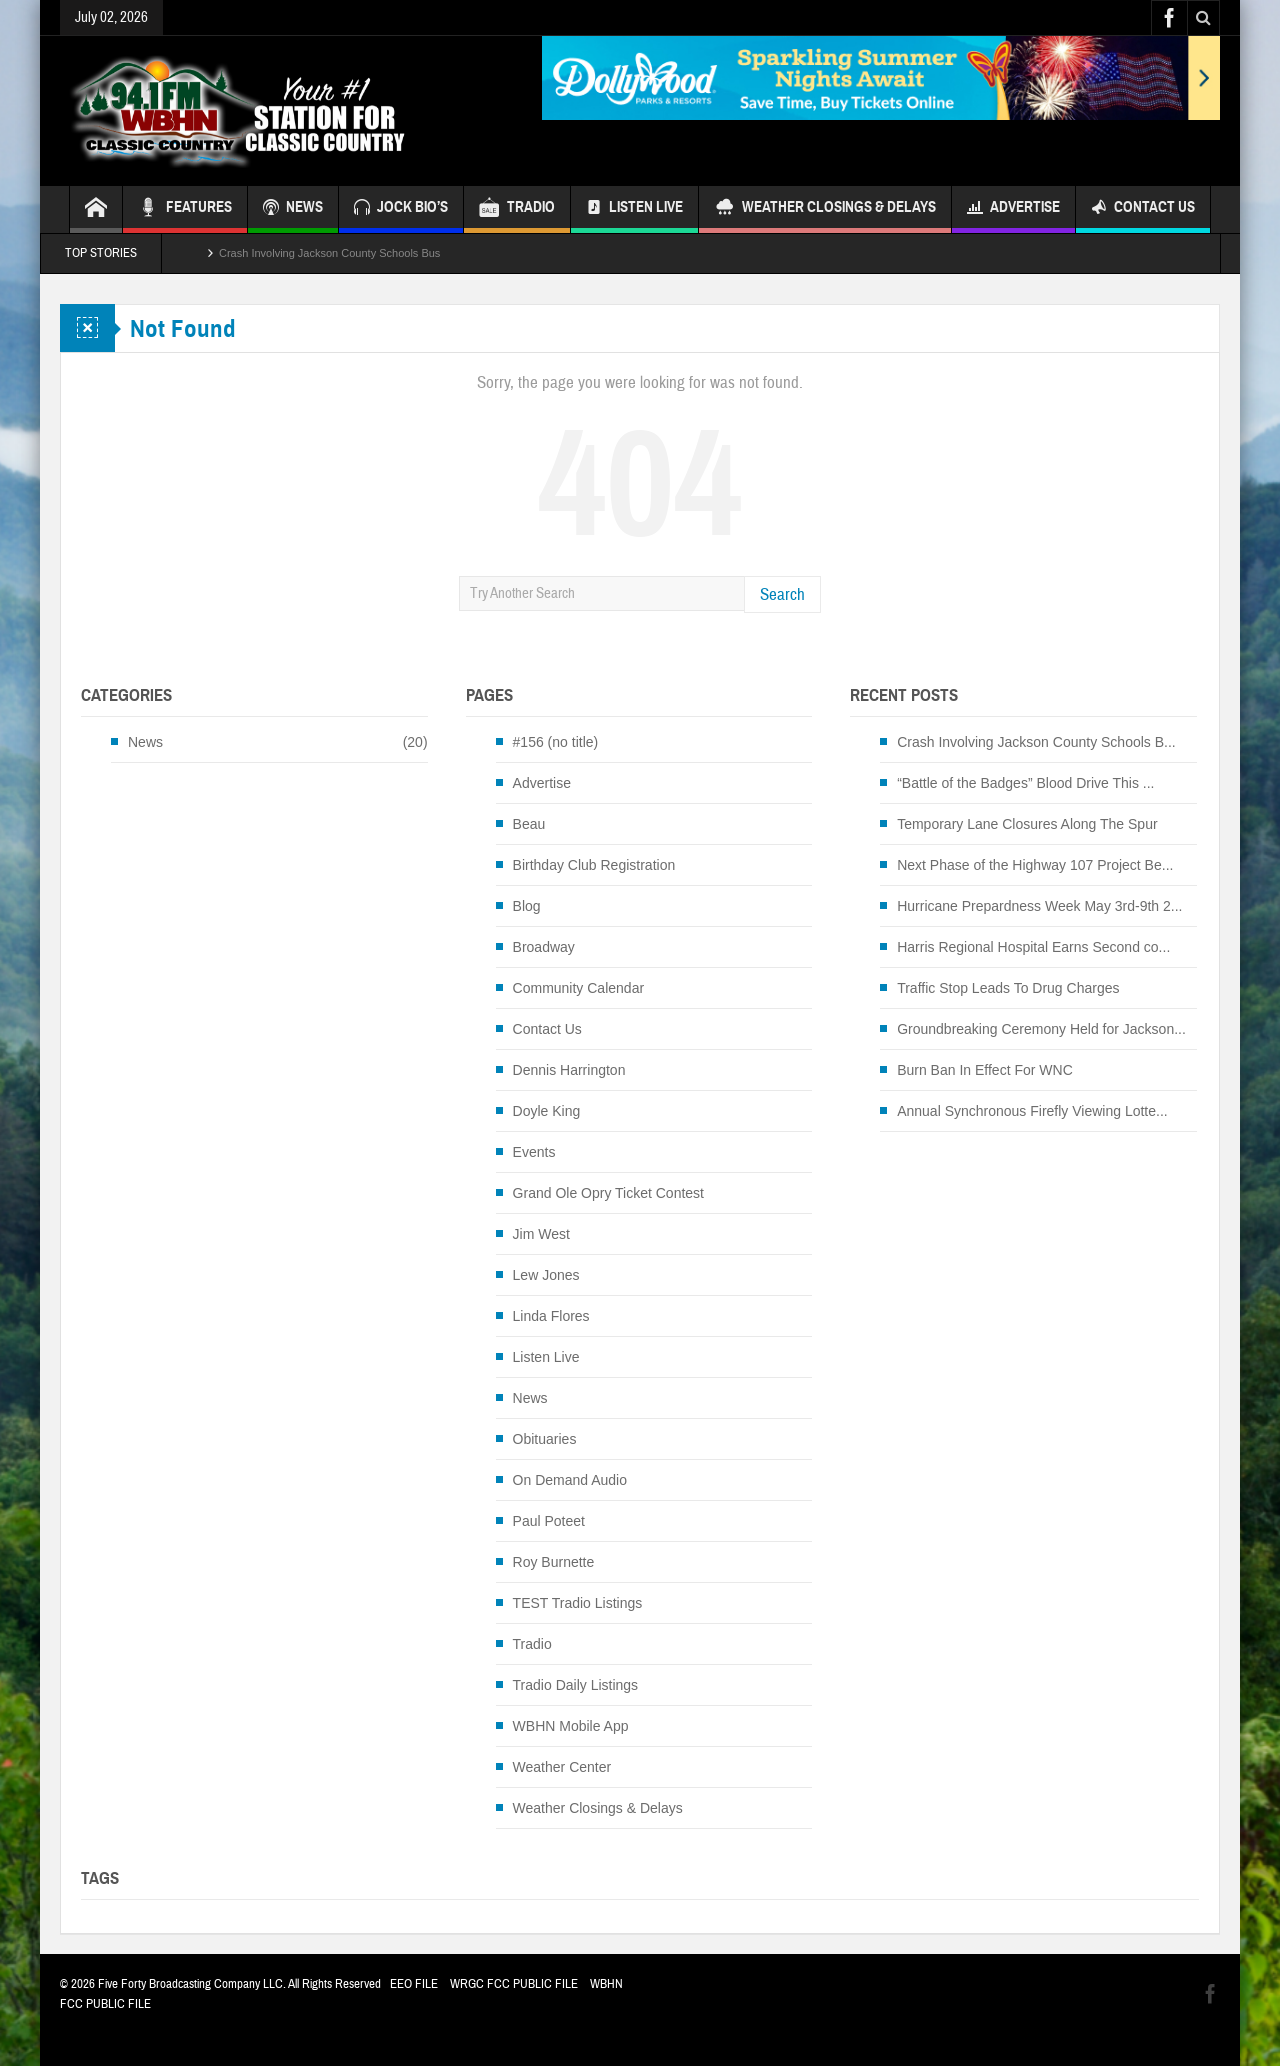  What do you see at coordinates (1033, 947) in the screenshot?
I see `Harris Regional Hospital Earns Second co...` at bounding box center [1033, 947].